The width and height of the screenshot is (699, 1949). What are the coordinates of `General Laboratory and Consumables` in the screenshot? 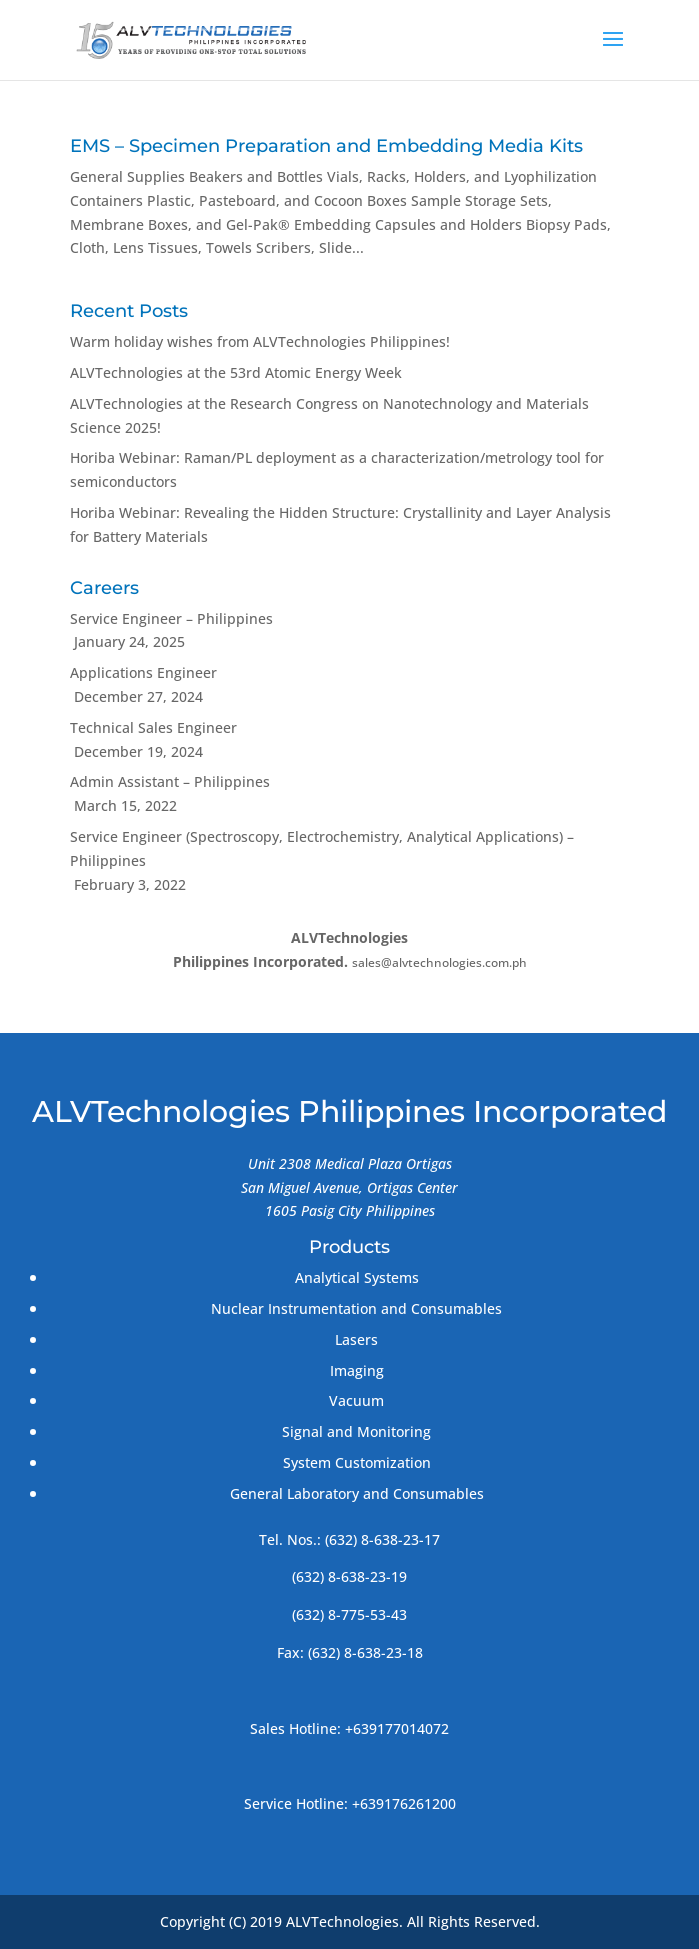 It's located at (357, 1493).